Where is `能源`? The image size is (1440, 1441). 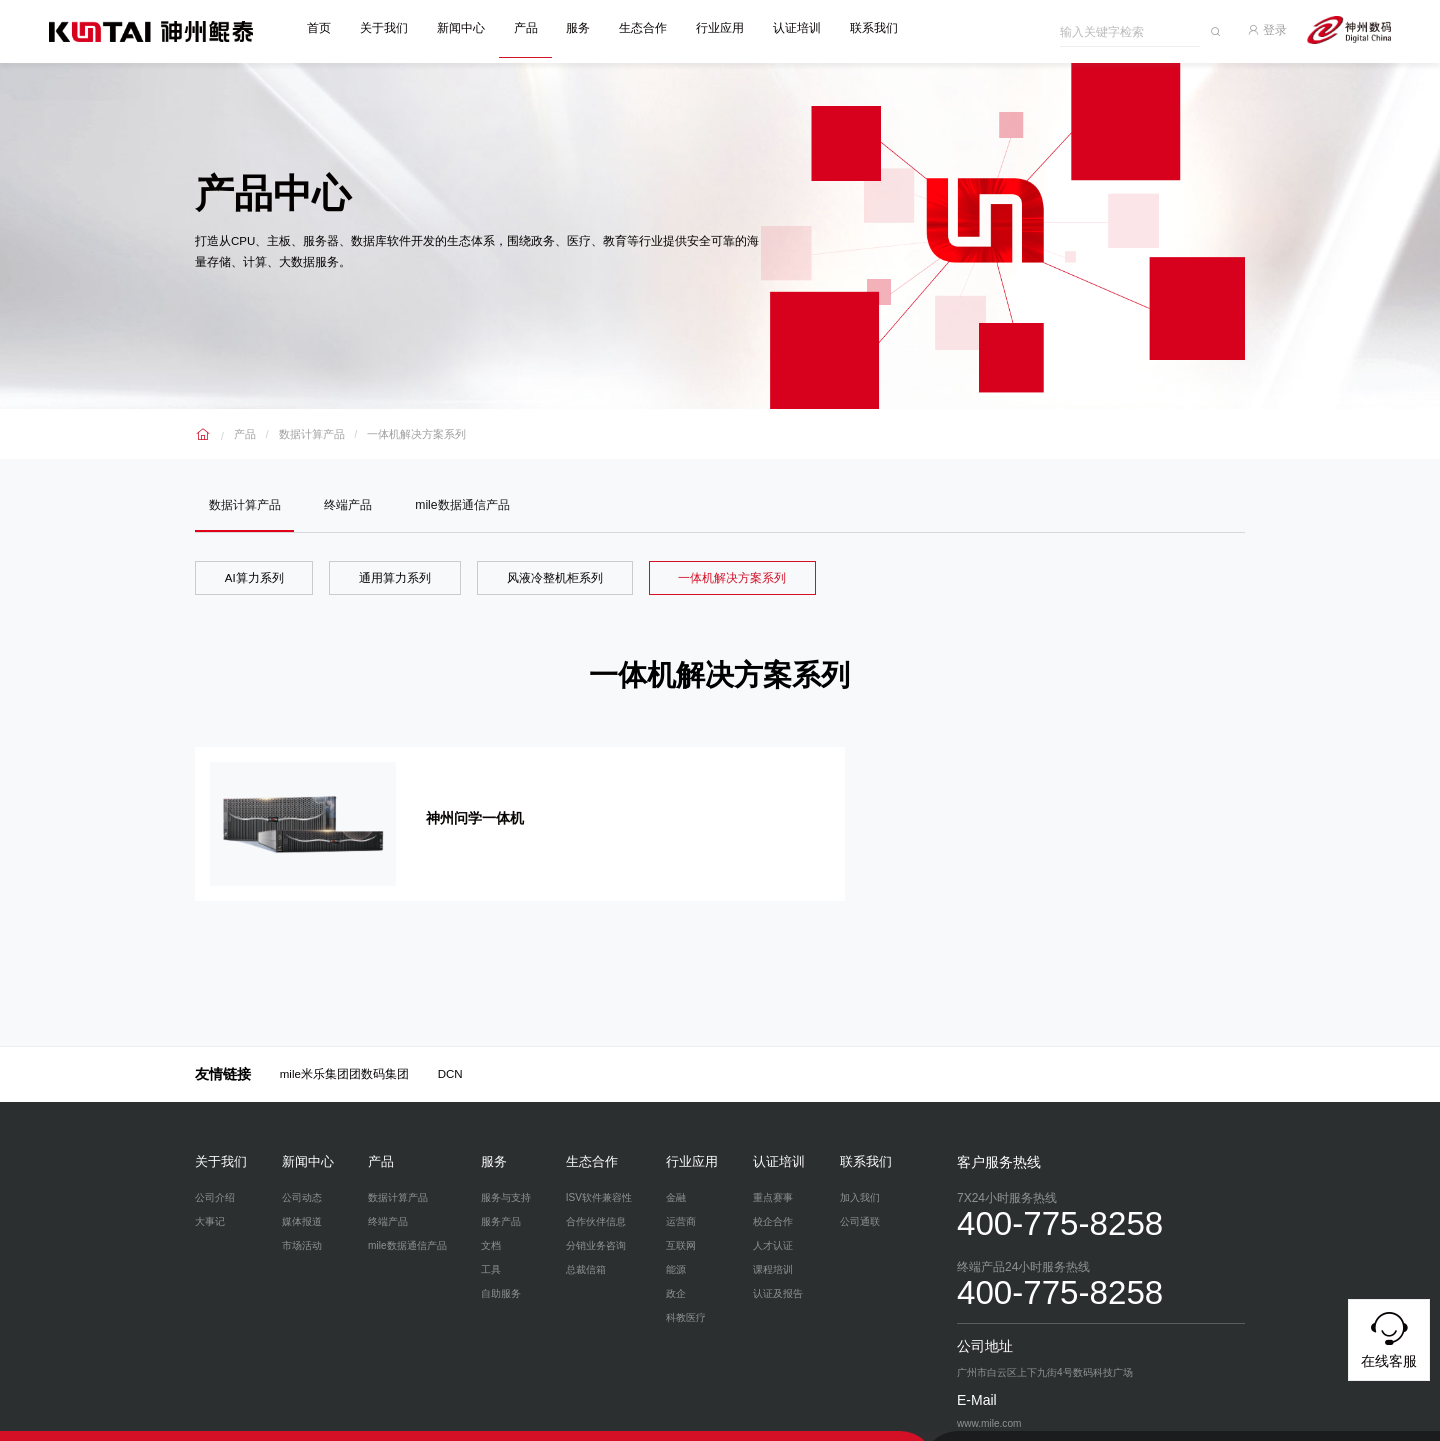
能源 is located at coordinates (676, 1243).